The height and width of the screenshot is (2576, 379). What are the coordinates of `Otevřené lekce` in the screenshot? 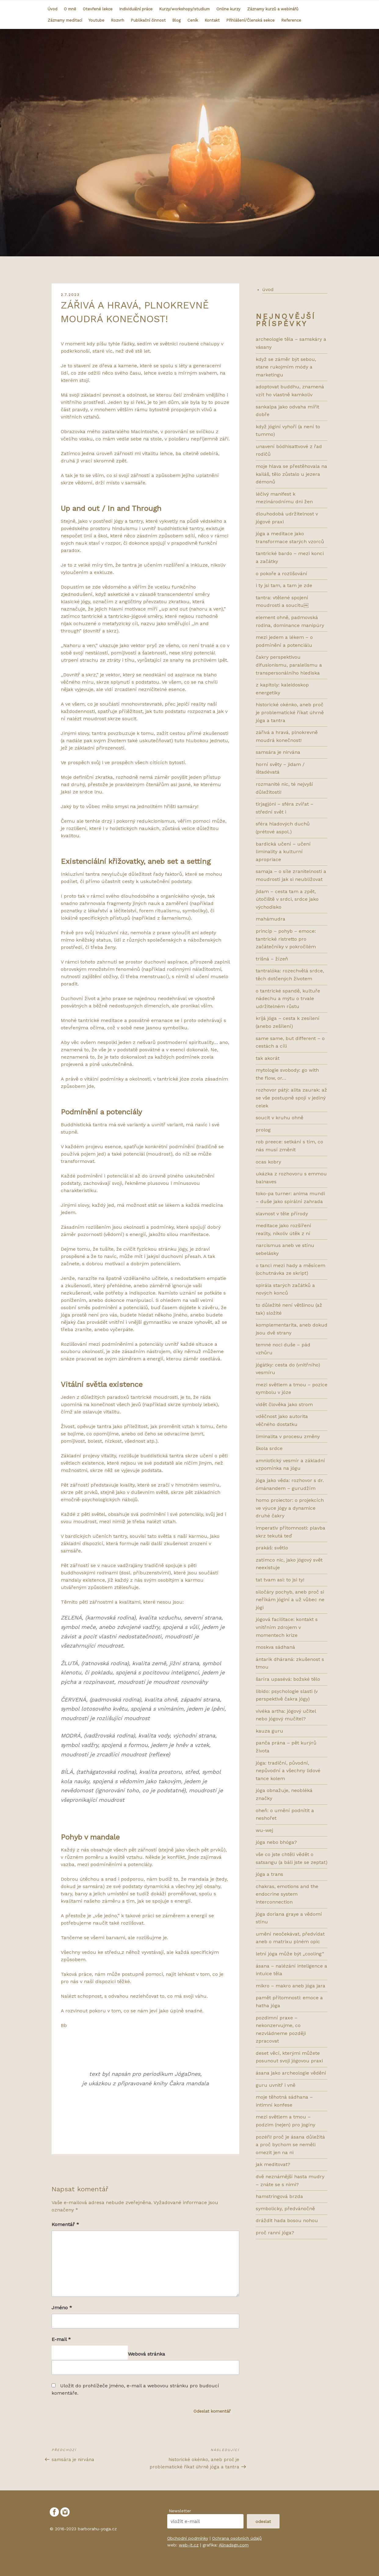 It's located at (98, 9).